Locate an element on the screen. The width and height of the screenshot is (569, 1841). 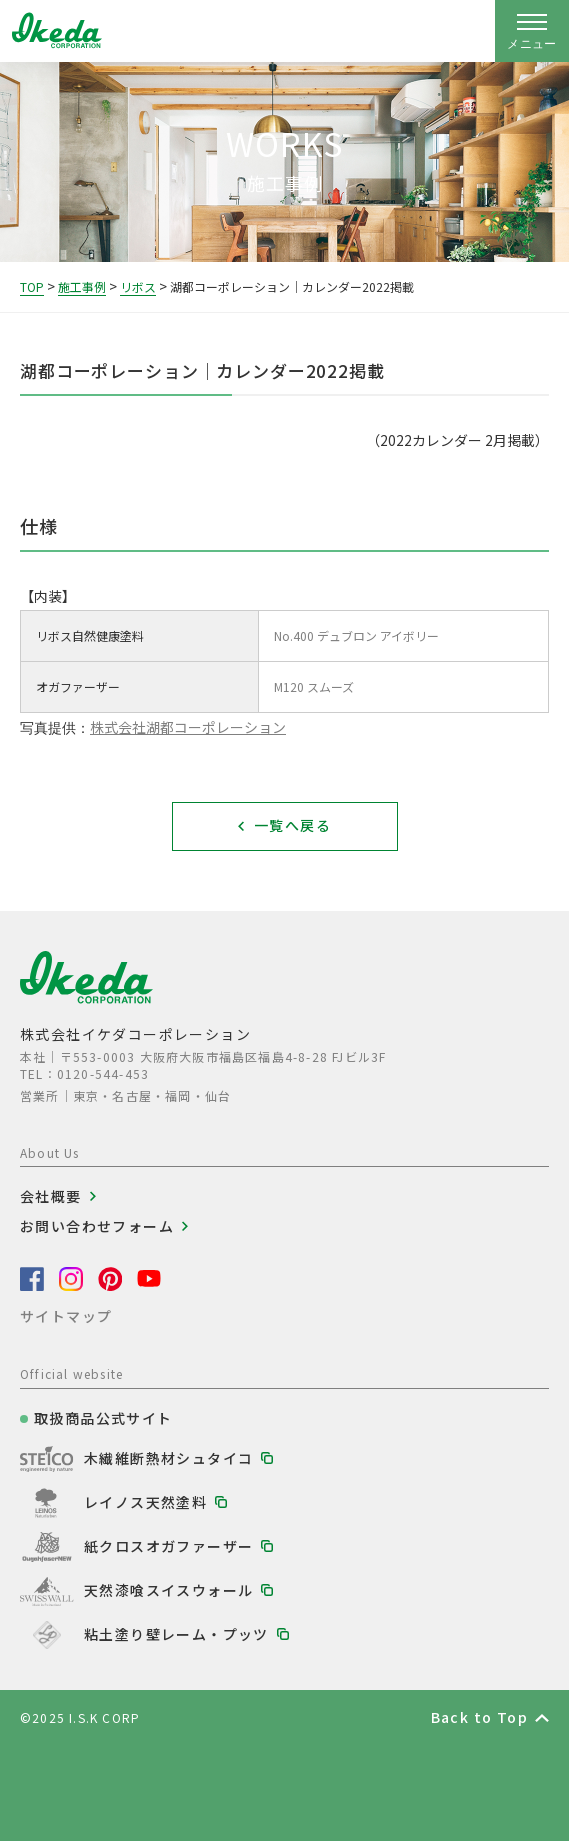
[ナビゲーションの開閉] is located at coordinates (532, 31).